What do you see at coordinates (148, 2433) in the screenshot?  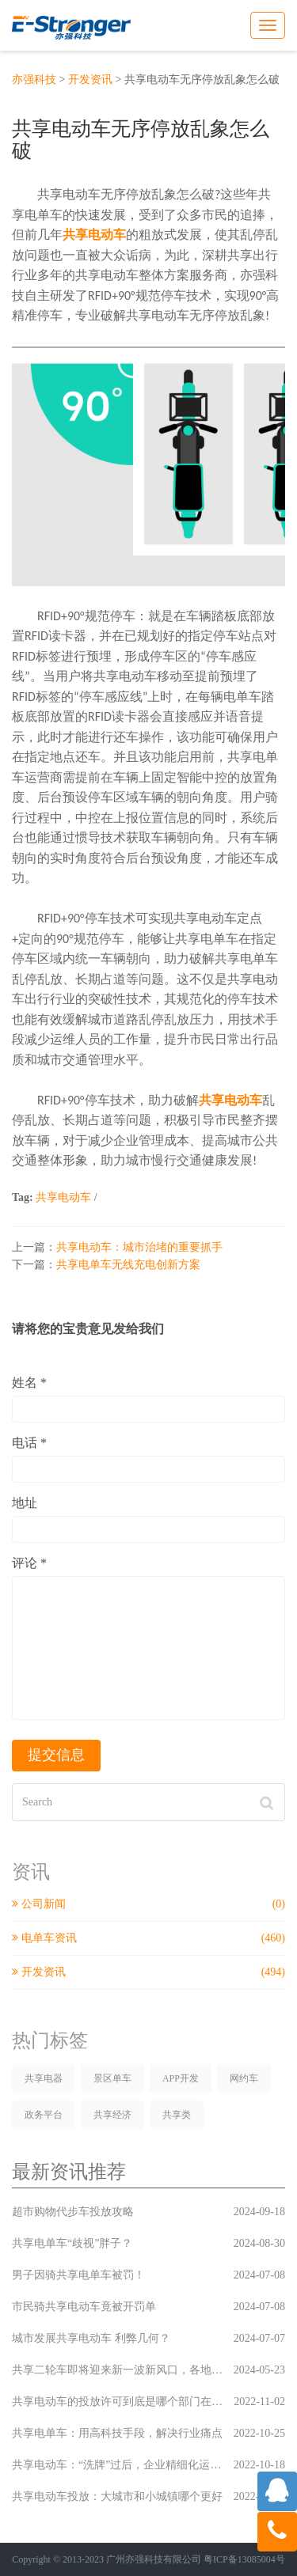 I see `共享电单车：用高科技手段，解决行业痛点` at bounding box center [148, 2433].